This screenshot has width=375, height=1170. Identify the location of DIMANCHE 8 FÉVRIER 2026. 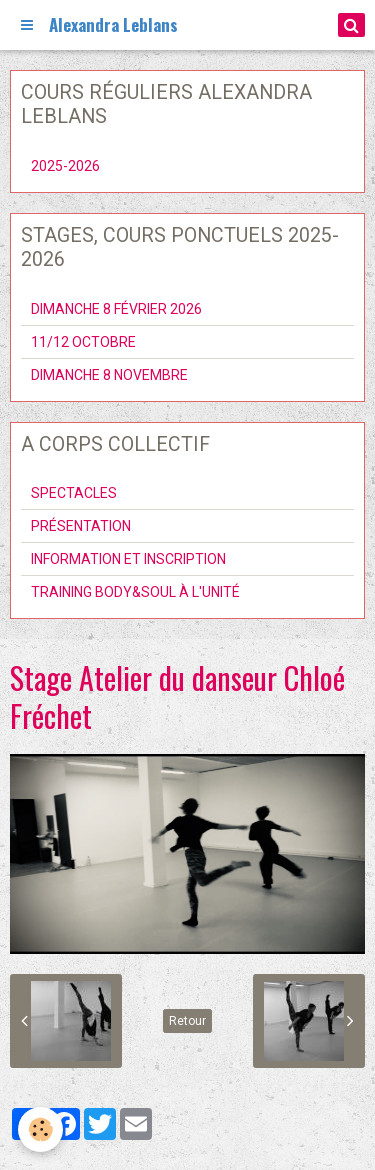
(116, 309).